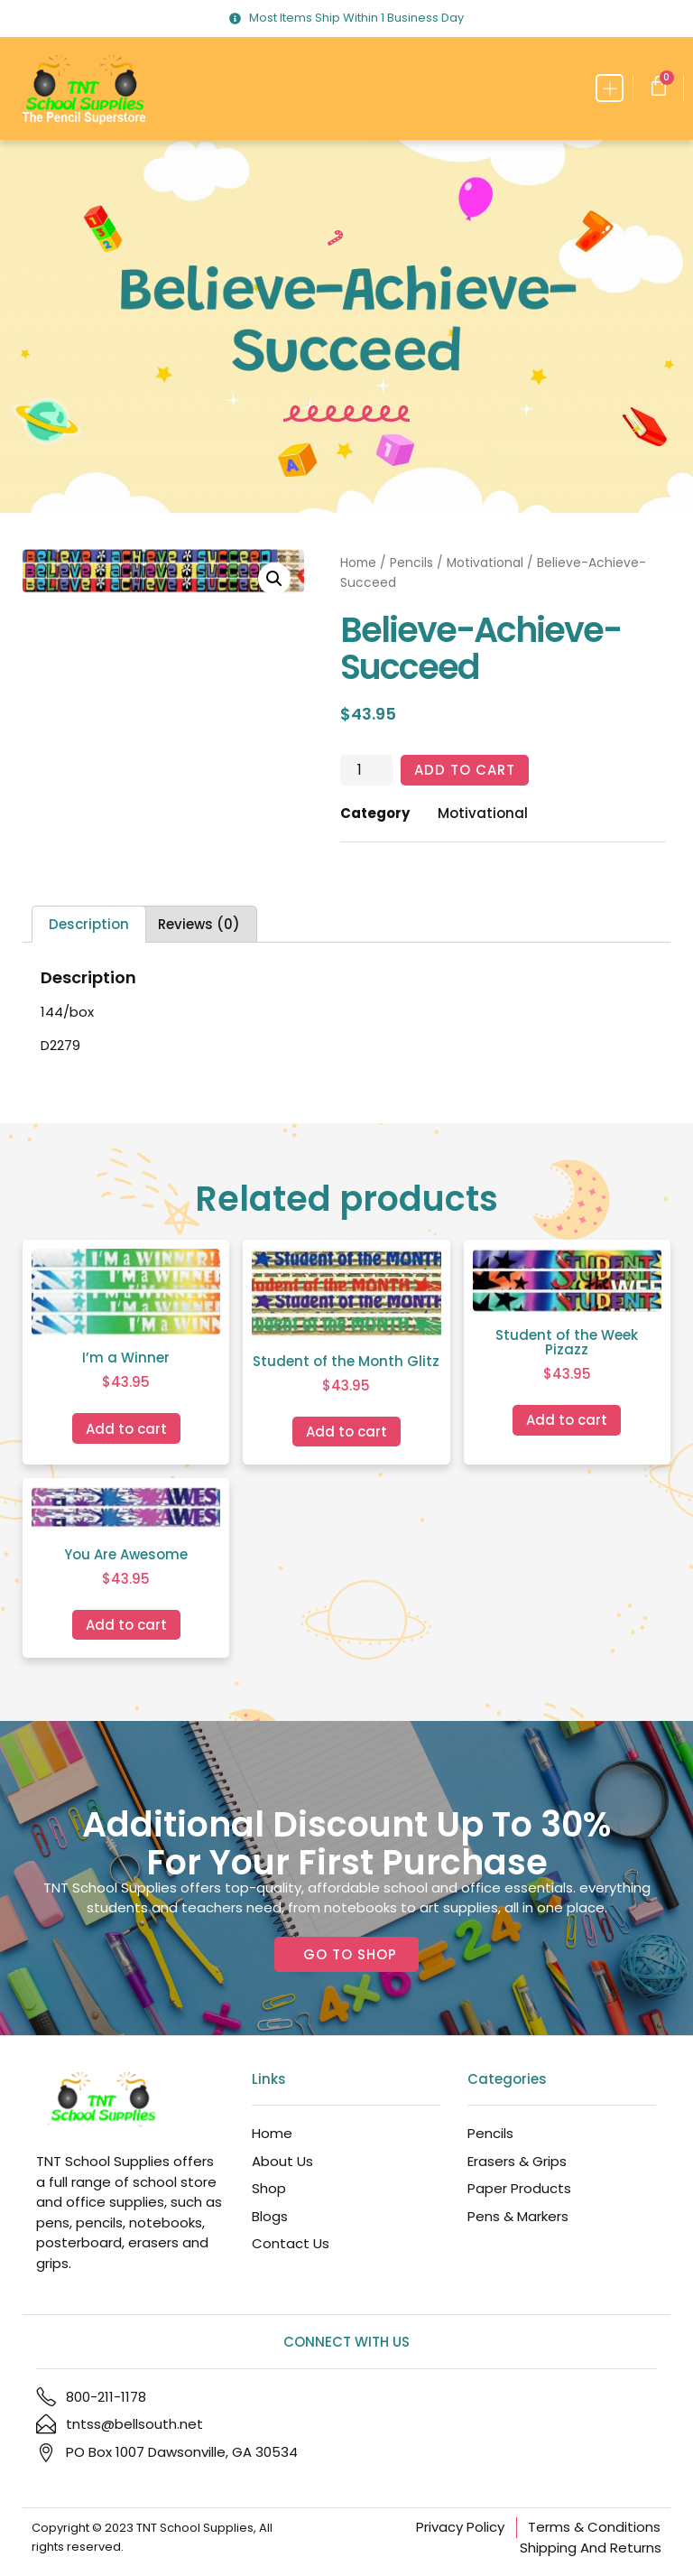  I want to click on Add to cart [Add to cart: “You Are Awesome”], so click(126, 1624).